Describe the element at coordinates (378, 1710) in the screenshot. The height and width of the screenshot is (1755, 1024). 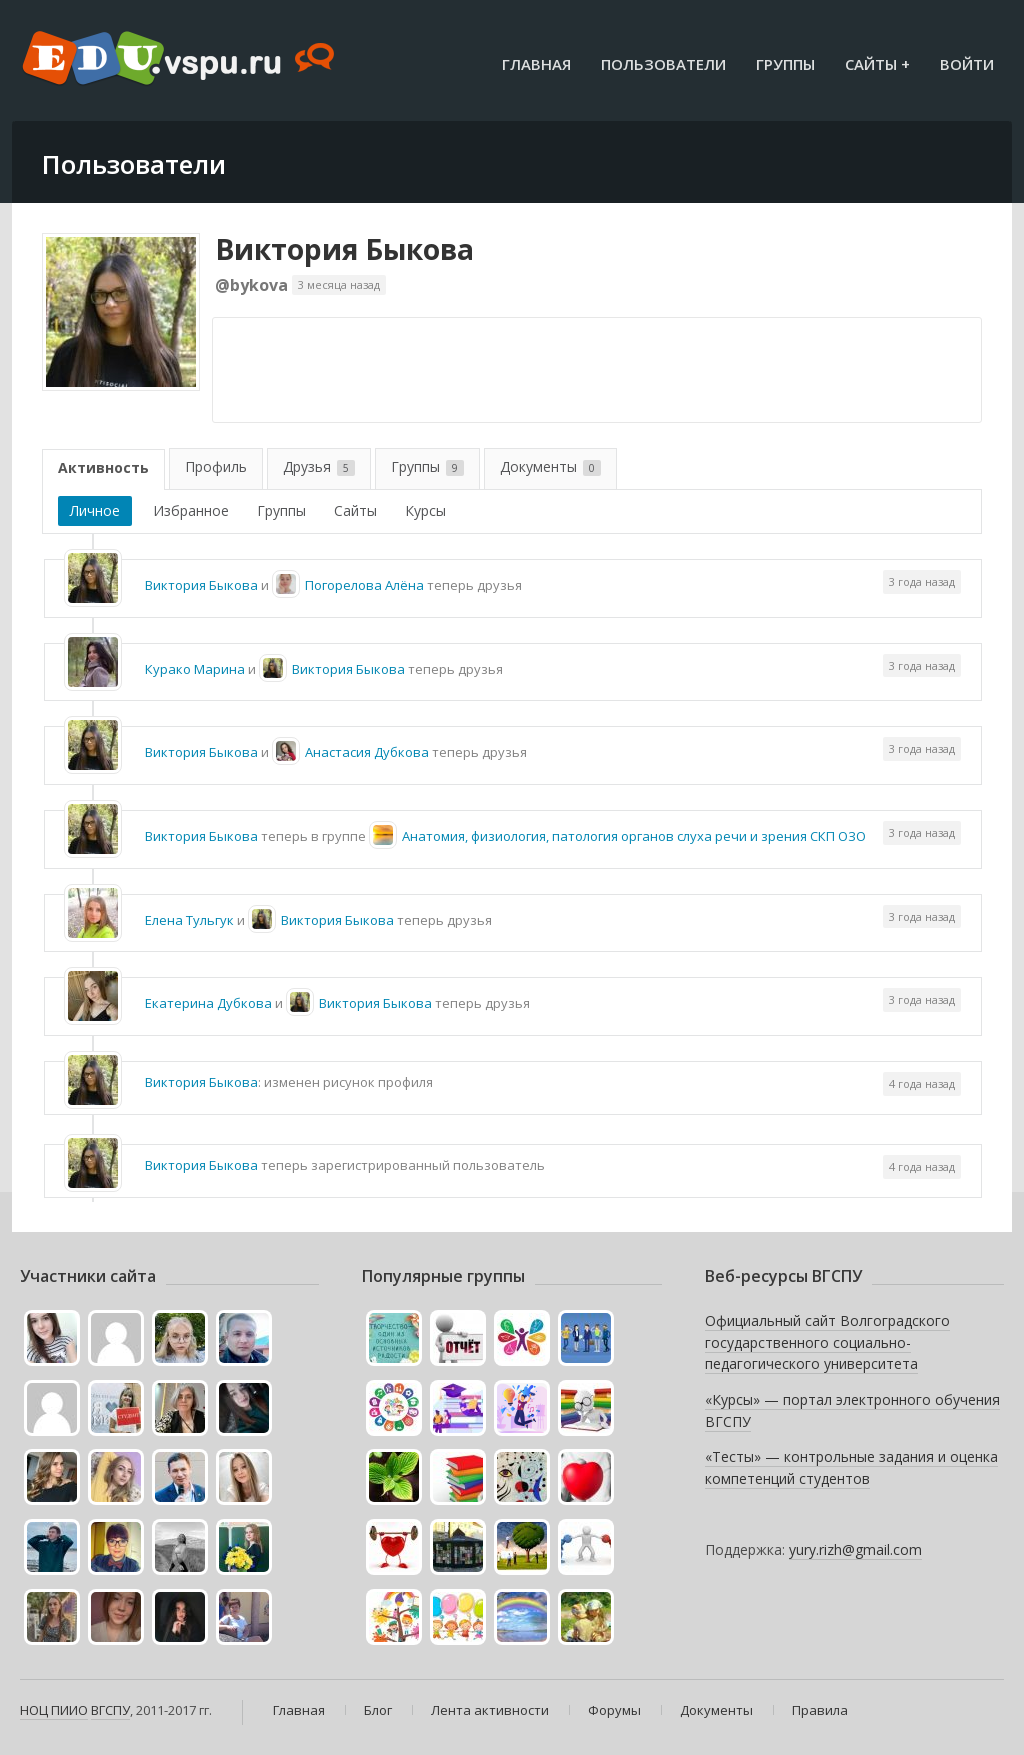
I see `Блог` at that location.